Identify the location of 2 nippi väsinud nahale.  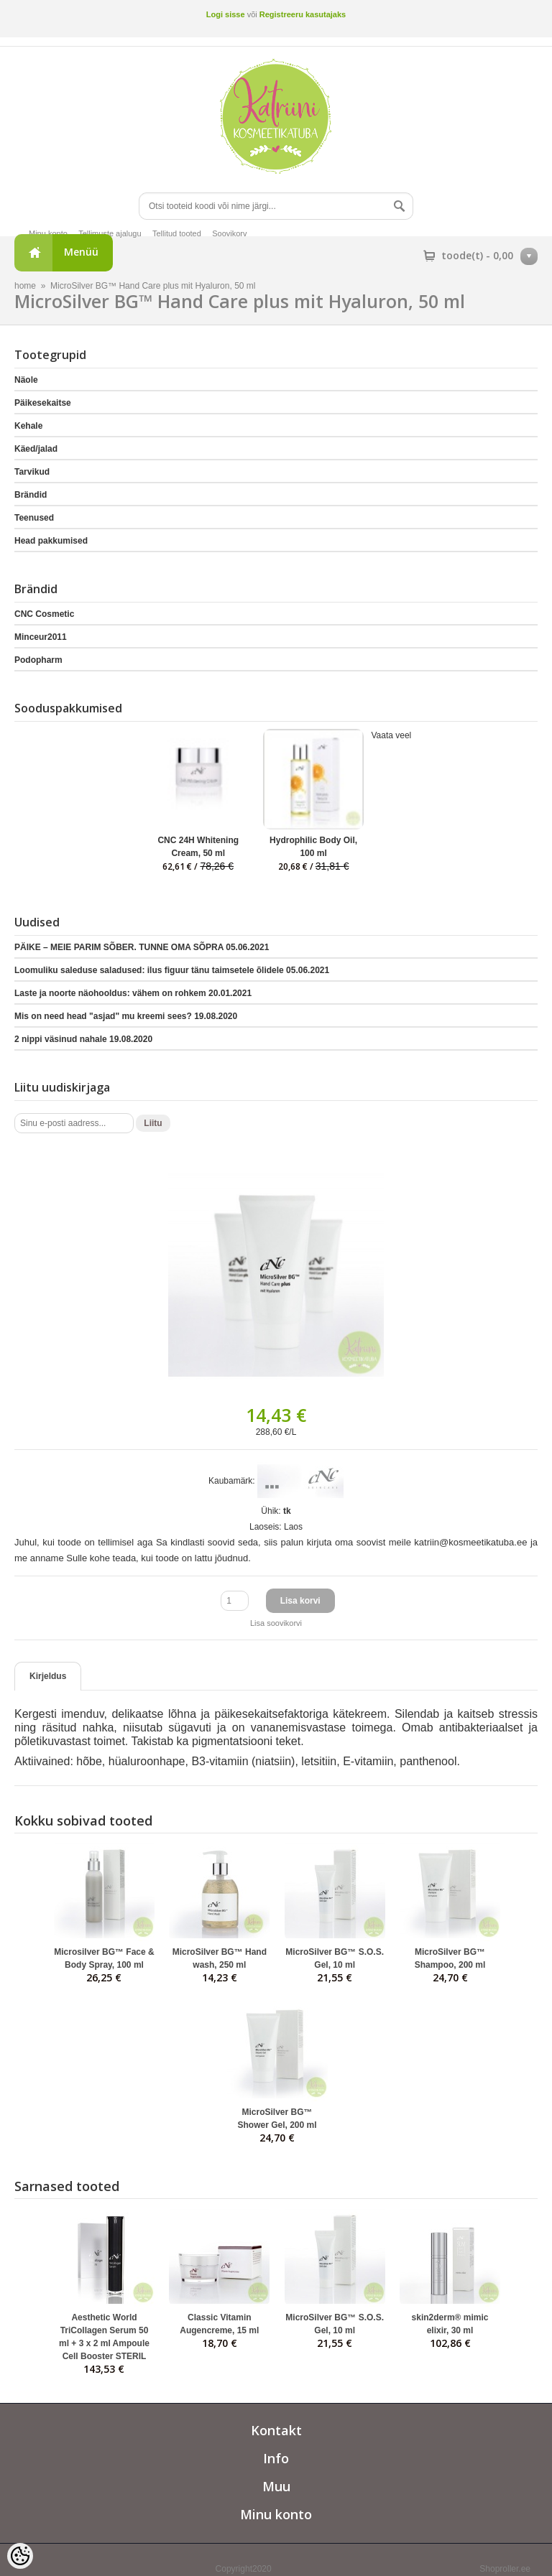
(83, 1039).